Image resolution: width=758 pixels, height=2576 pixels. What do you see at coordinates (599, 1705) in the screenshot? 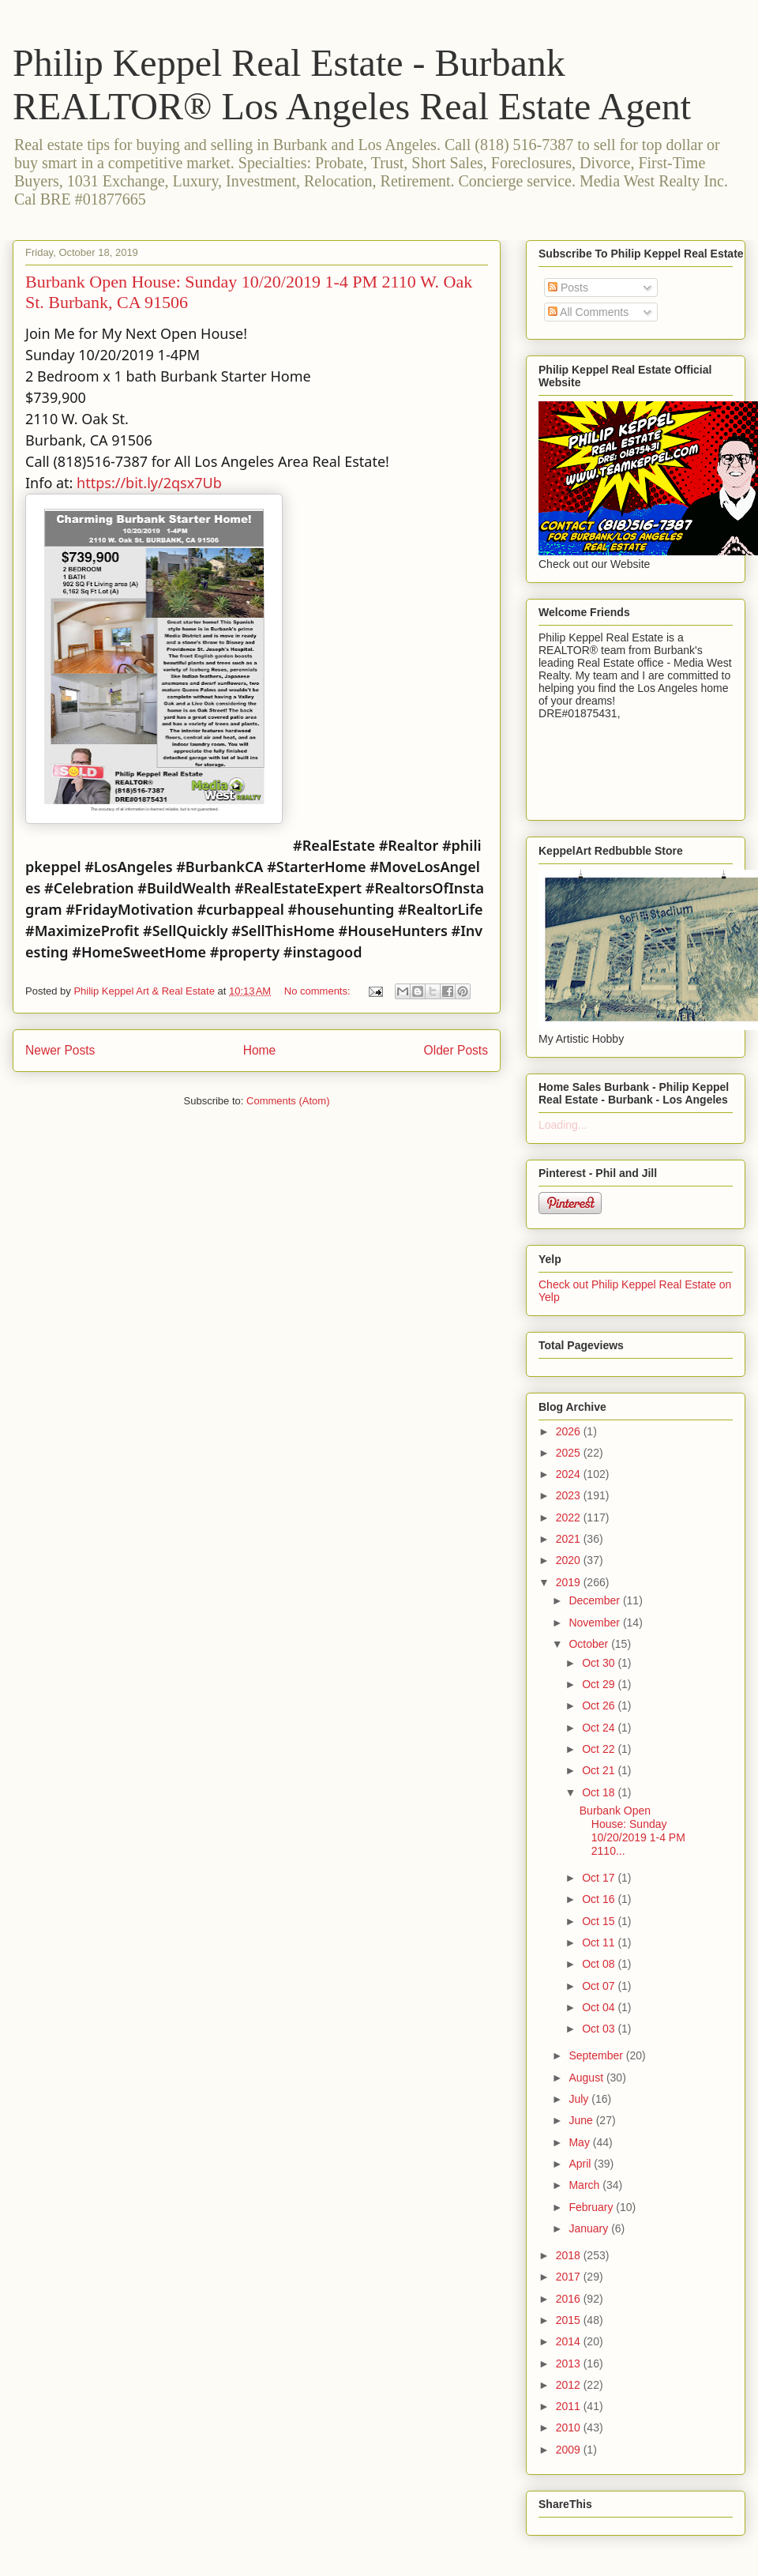
I see `Oct 26` at bounding box center [599, 1705].